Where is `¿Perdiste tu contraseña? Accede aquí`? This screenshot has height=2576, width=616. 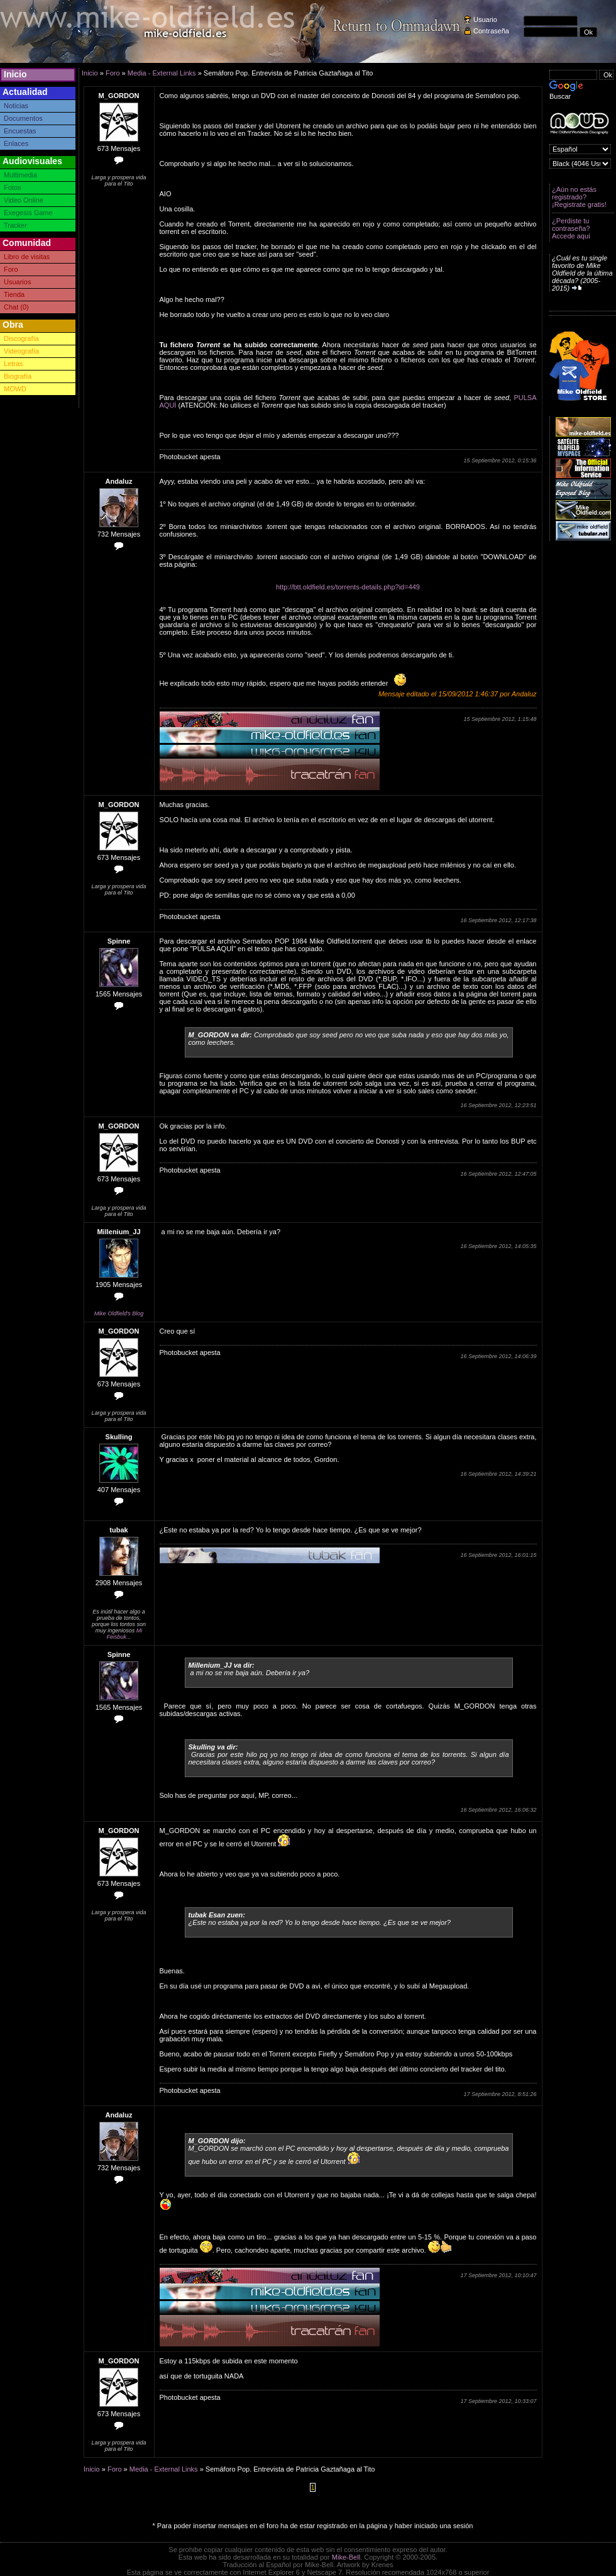 ¿Perdiste tu contraseña? Accede aquí is located at coordinates (571, 228).